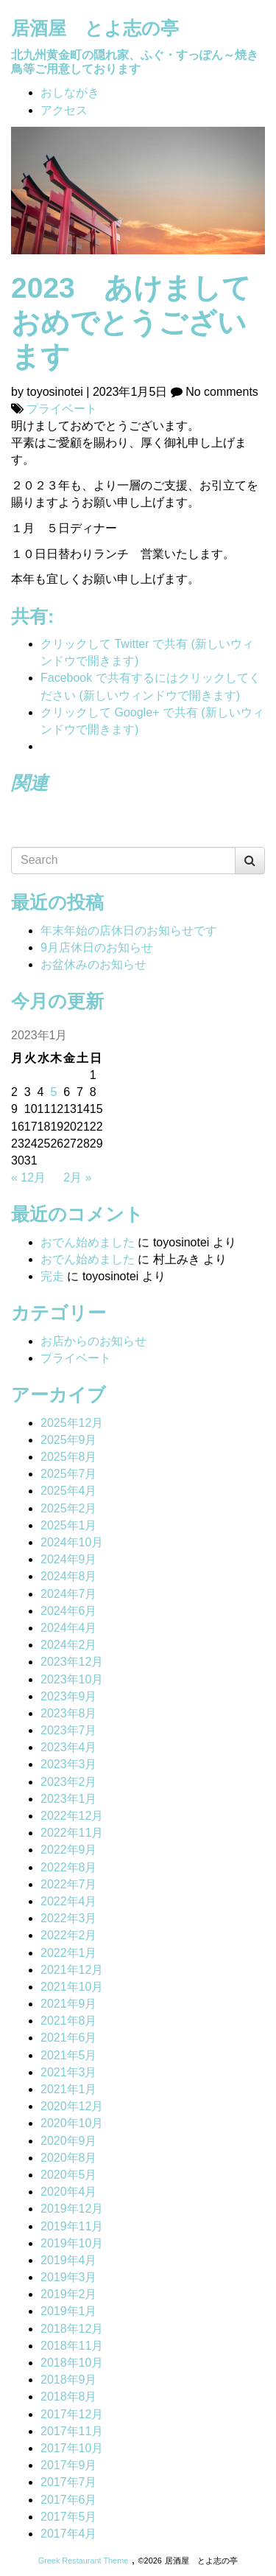  What do you see at coordinates (68, 2379) in the screenshot?
I see `2018年9月` at bounding box center [68, 2379].